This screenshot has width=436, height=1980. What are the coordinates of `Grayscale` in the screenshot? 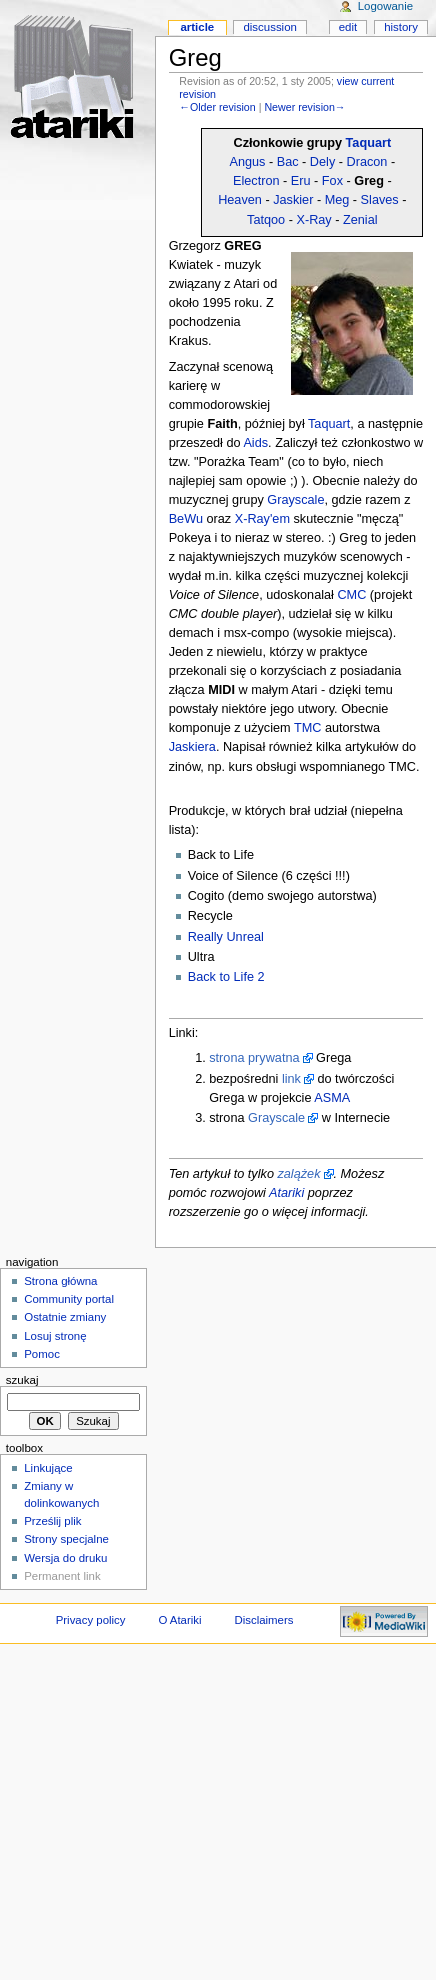 It's located at (295, 500).